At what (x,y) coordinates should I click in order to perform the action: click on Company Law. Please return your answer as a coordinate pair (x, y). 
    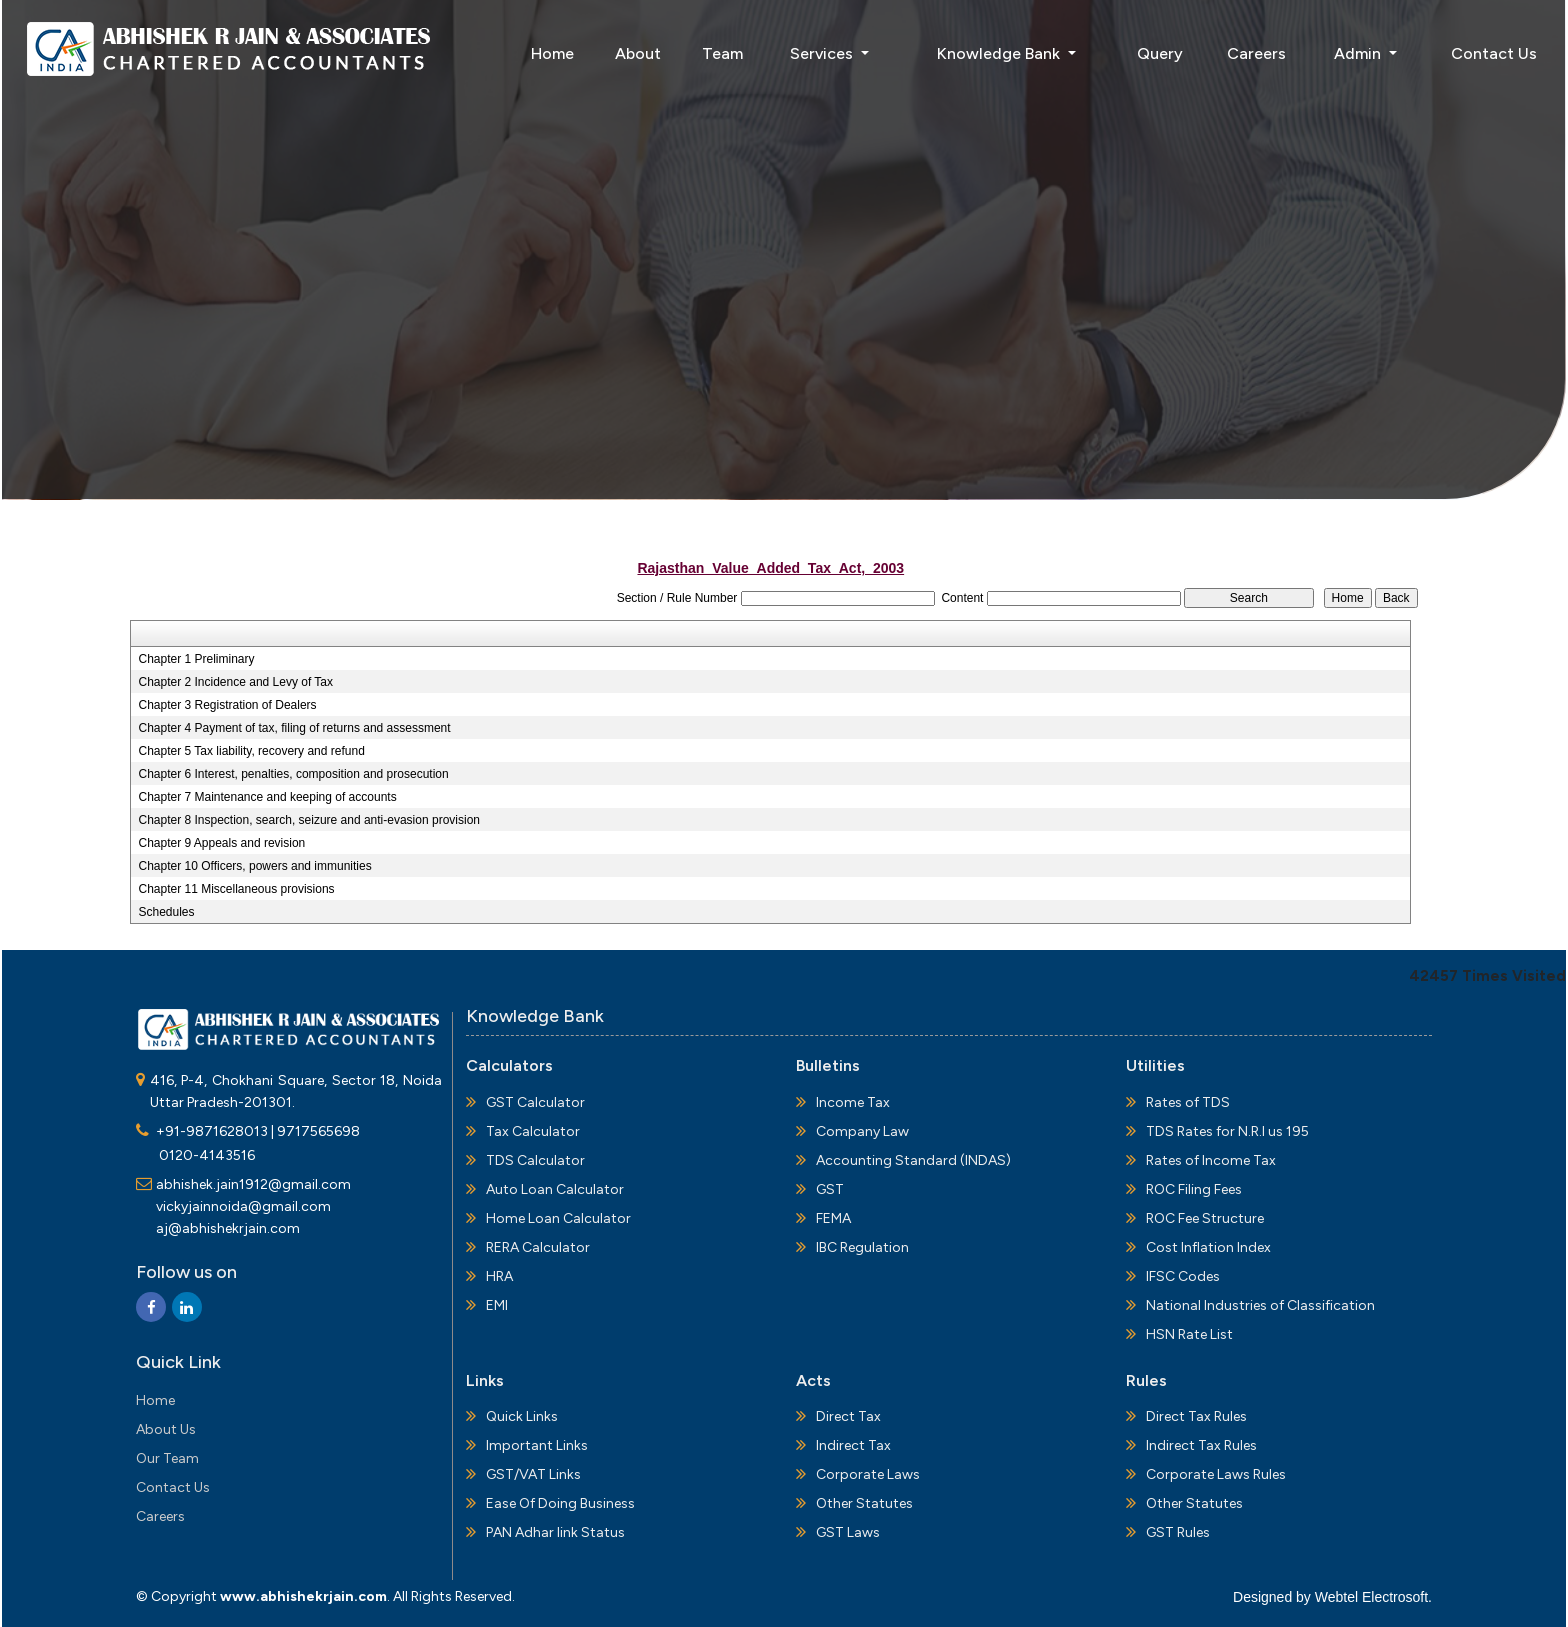
    Looking at the image, I should click on (862, 1131).